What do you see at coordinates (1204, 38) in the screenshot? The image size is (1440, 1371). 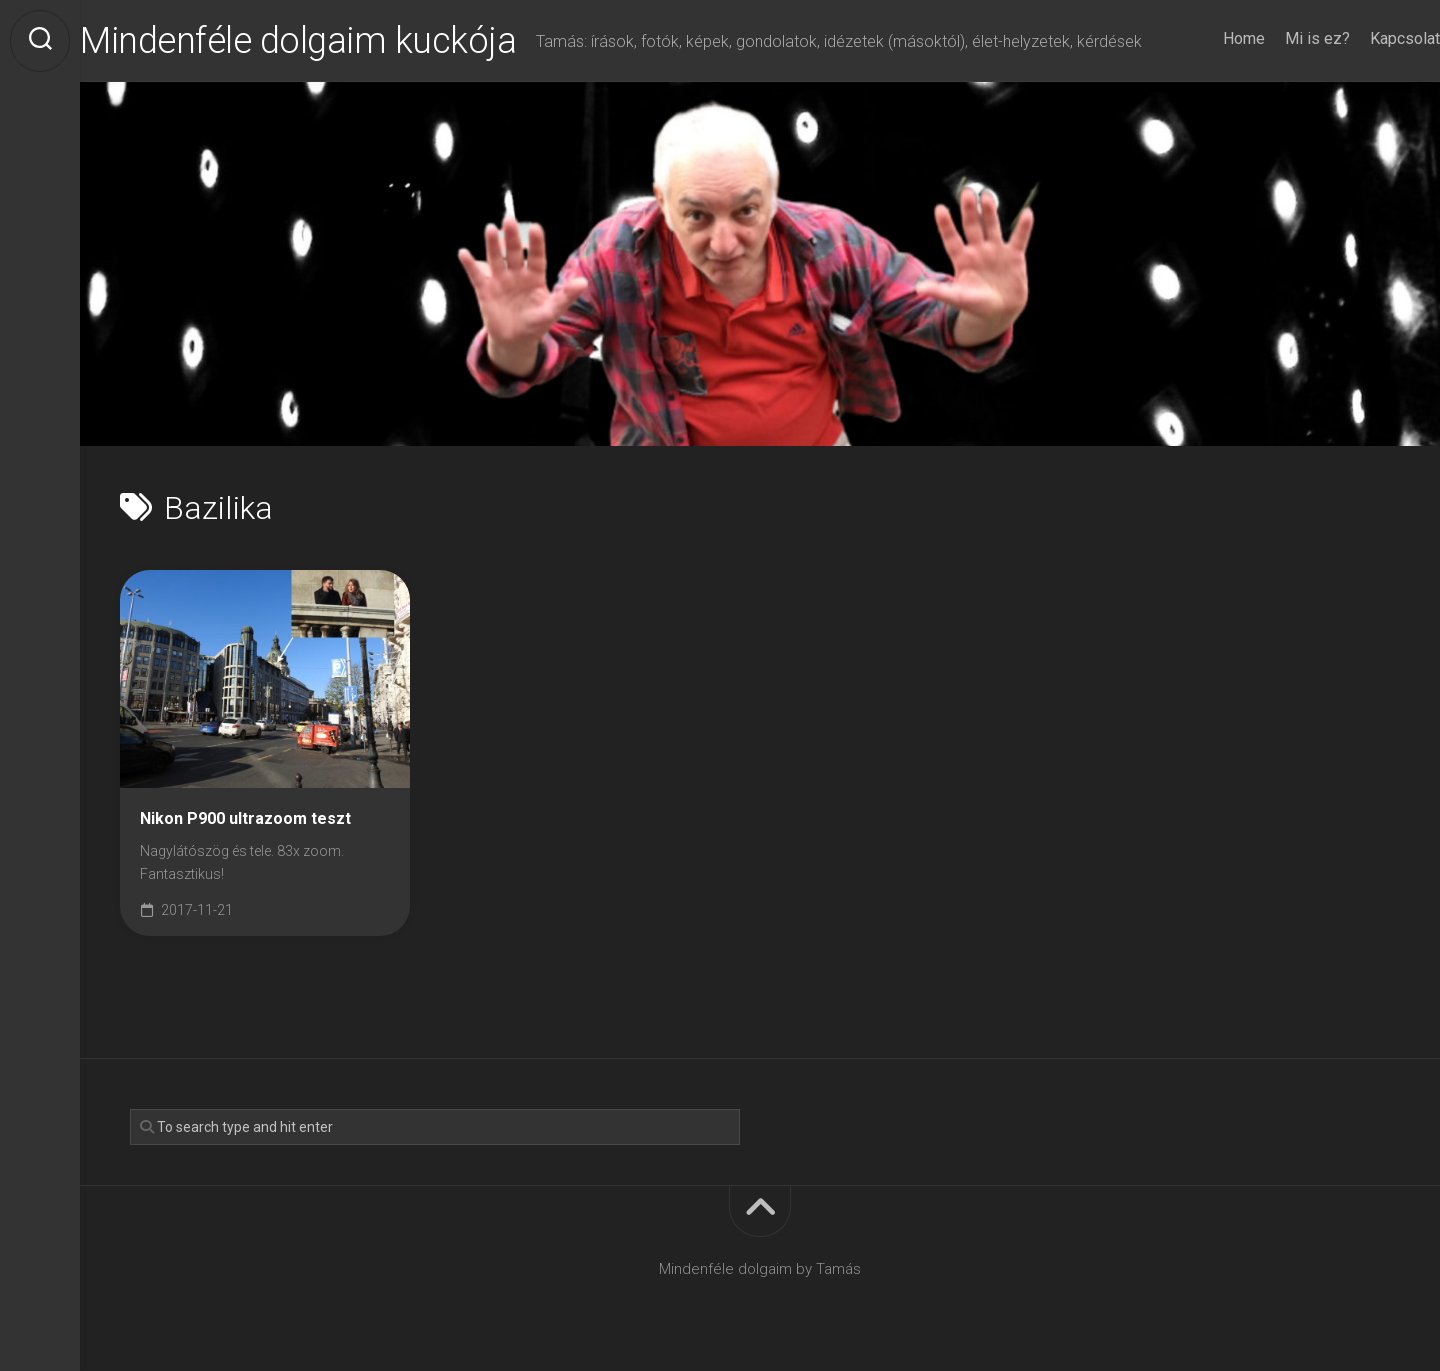 I see `Home` at bounding box center [1204, 38].